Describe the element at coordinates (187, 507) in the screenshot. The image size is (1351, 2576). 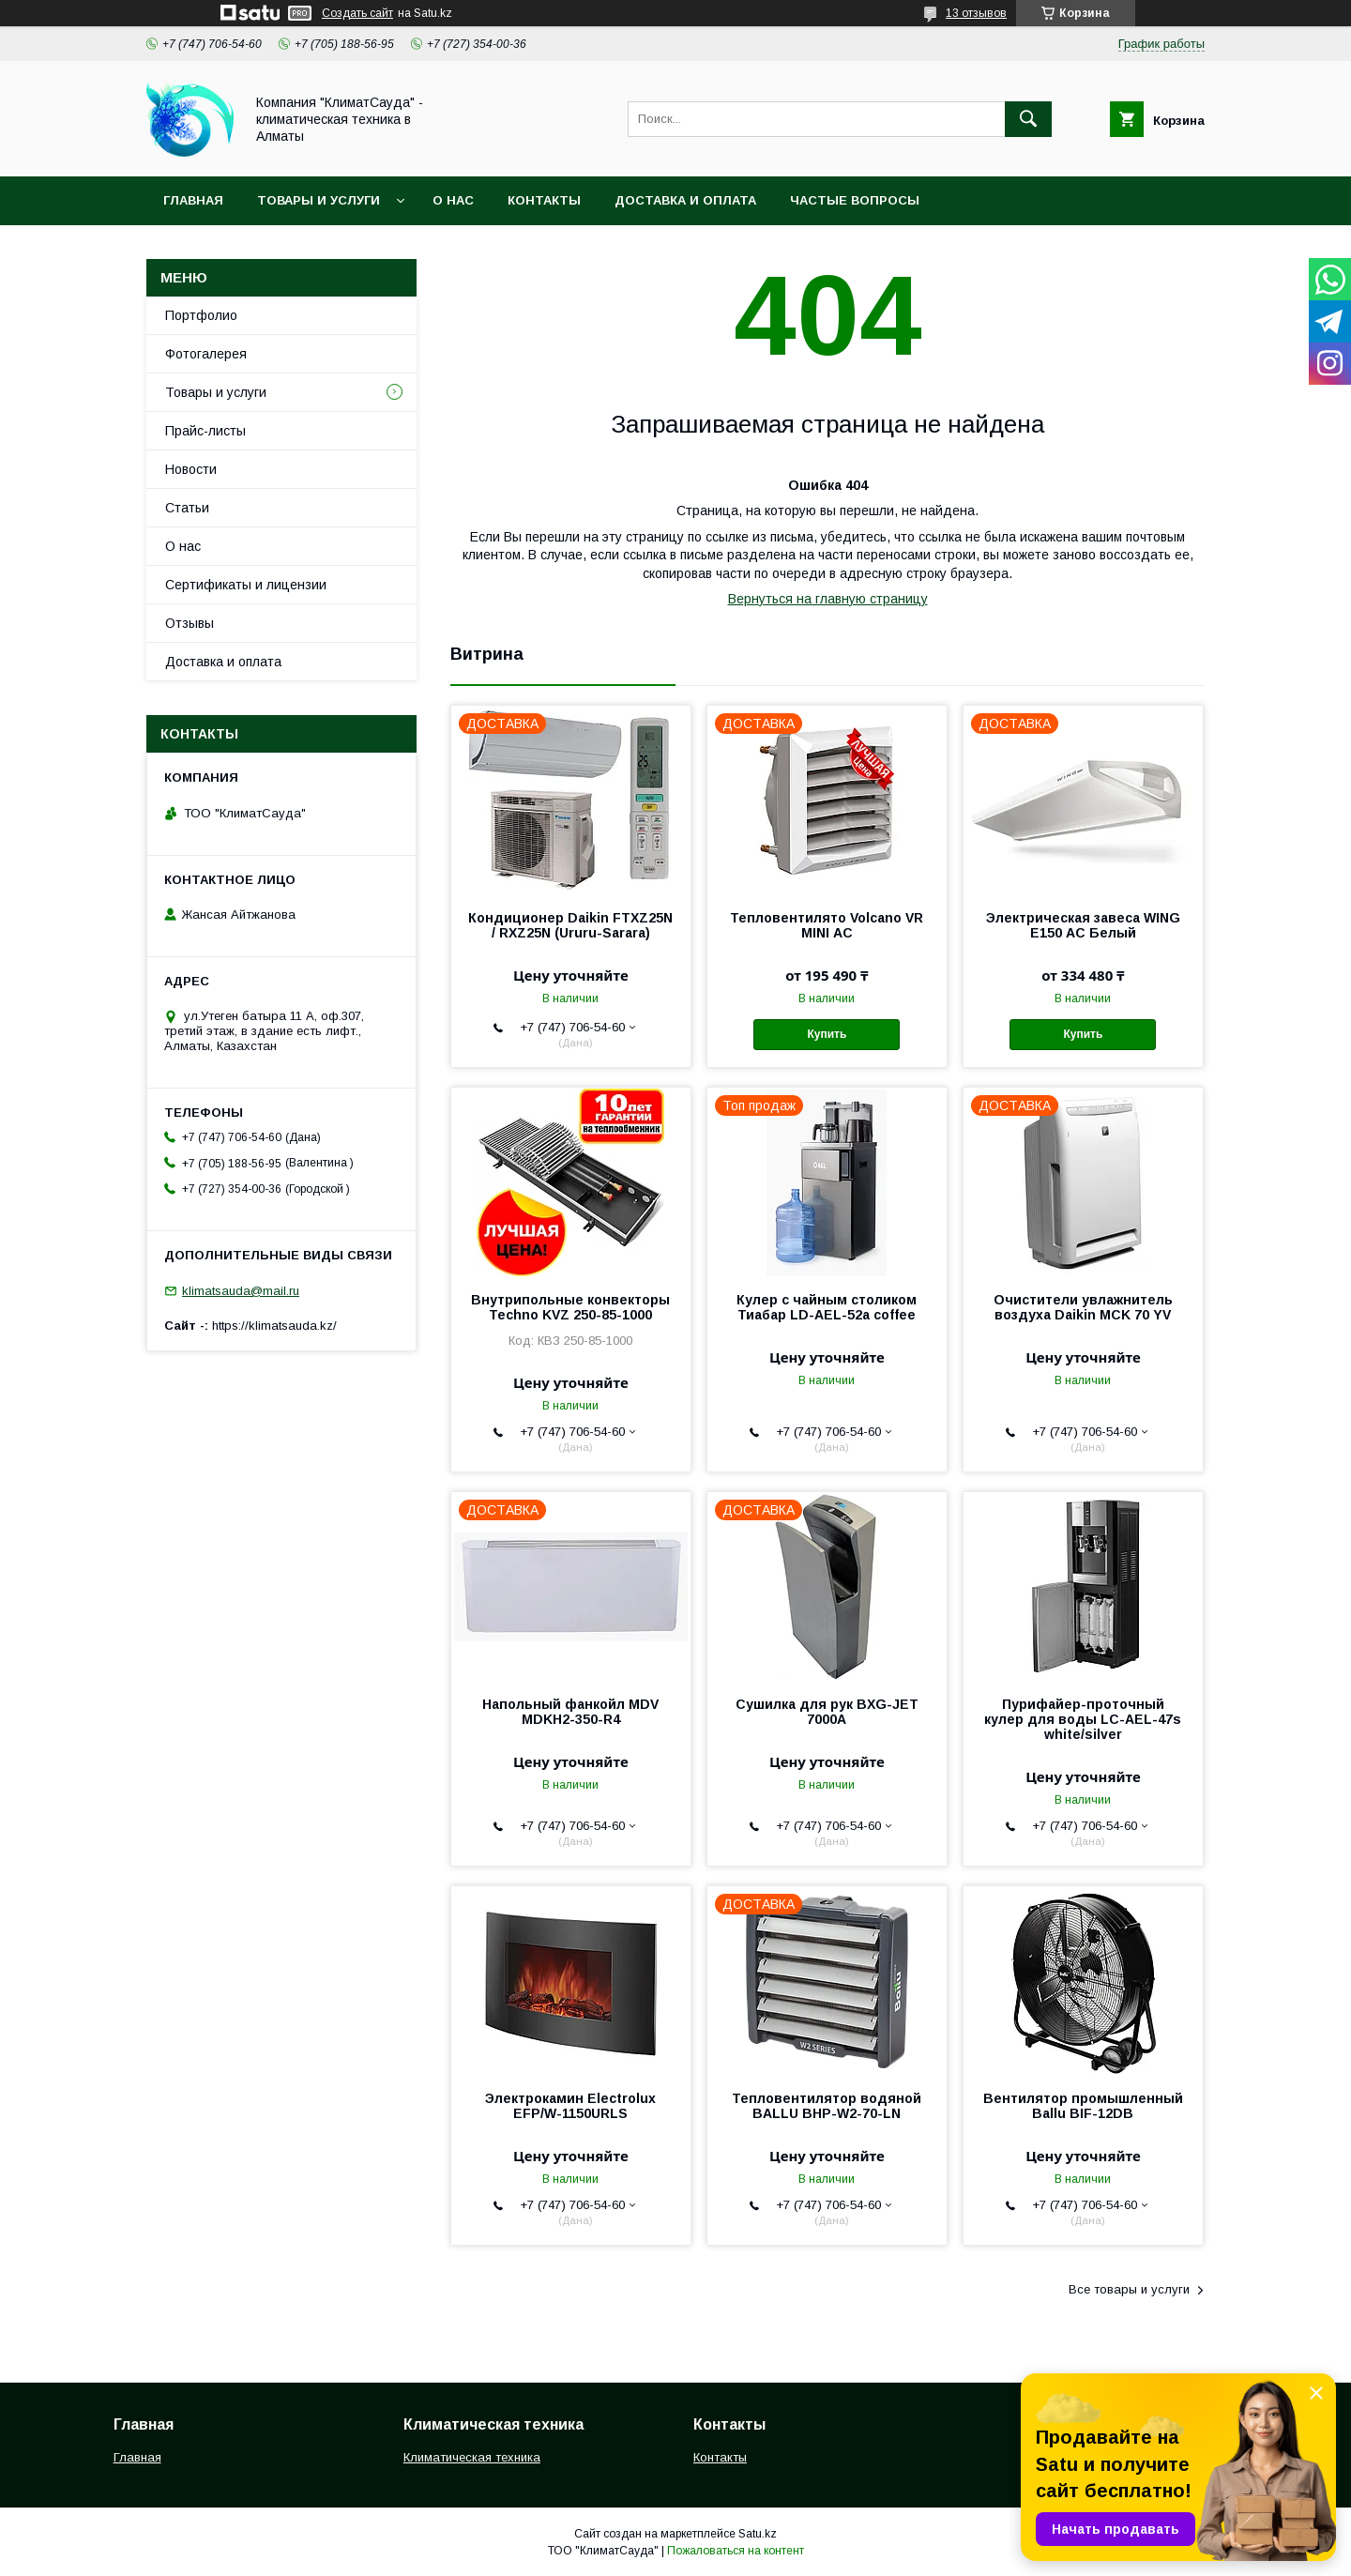
I see `Статьи` at that location.